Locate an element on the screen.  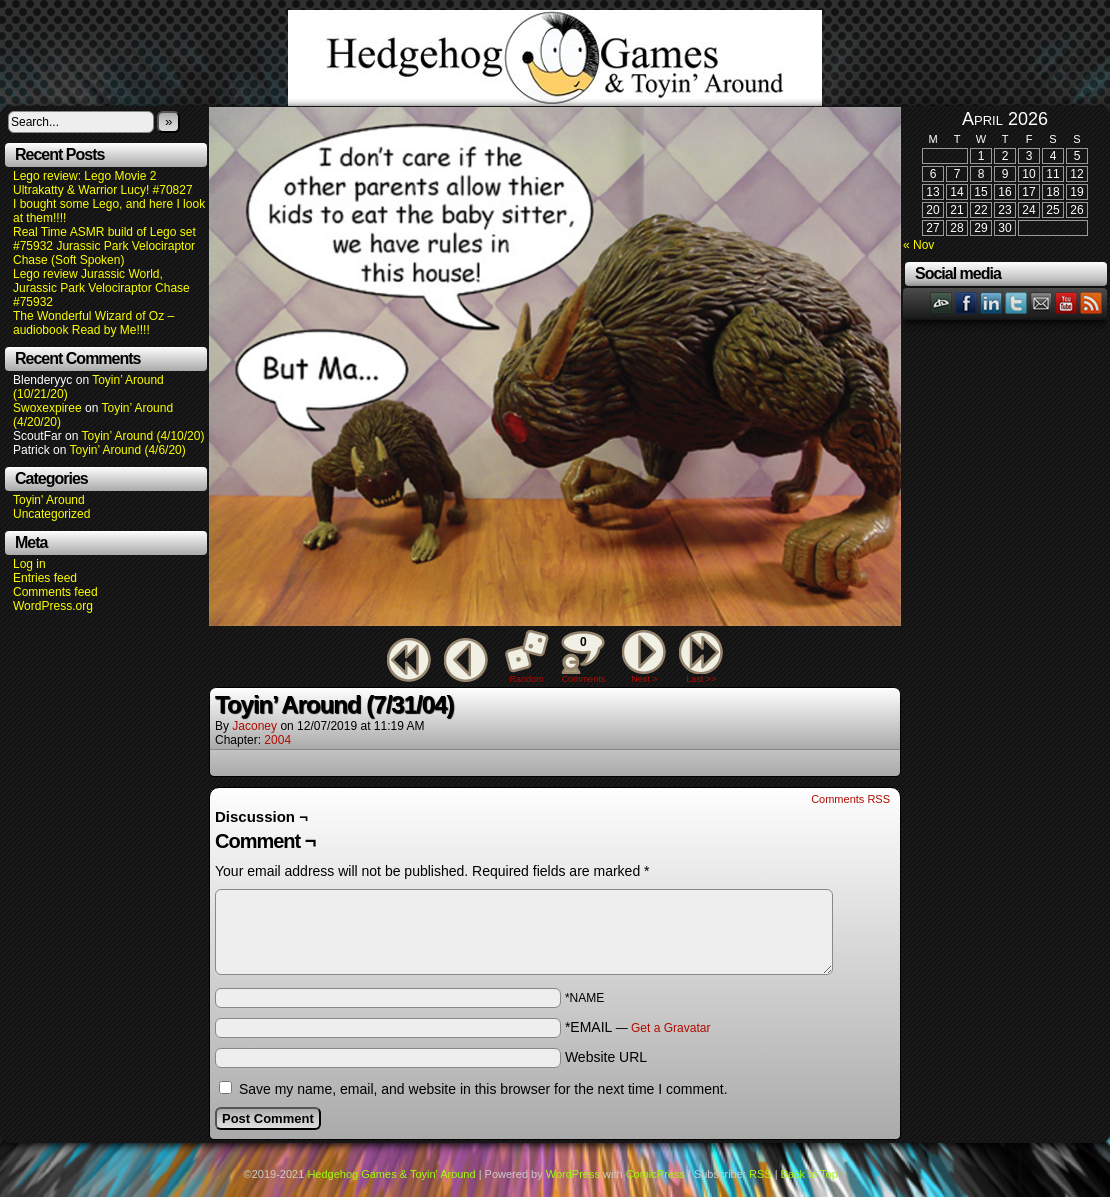
Website URL is located at coordinates (606, 1057).